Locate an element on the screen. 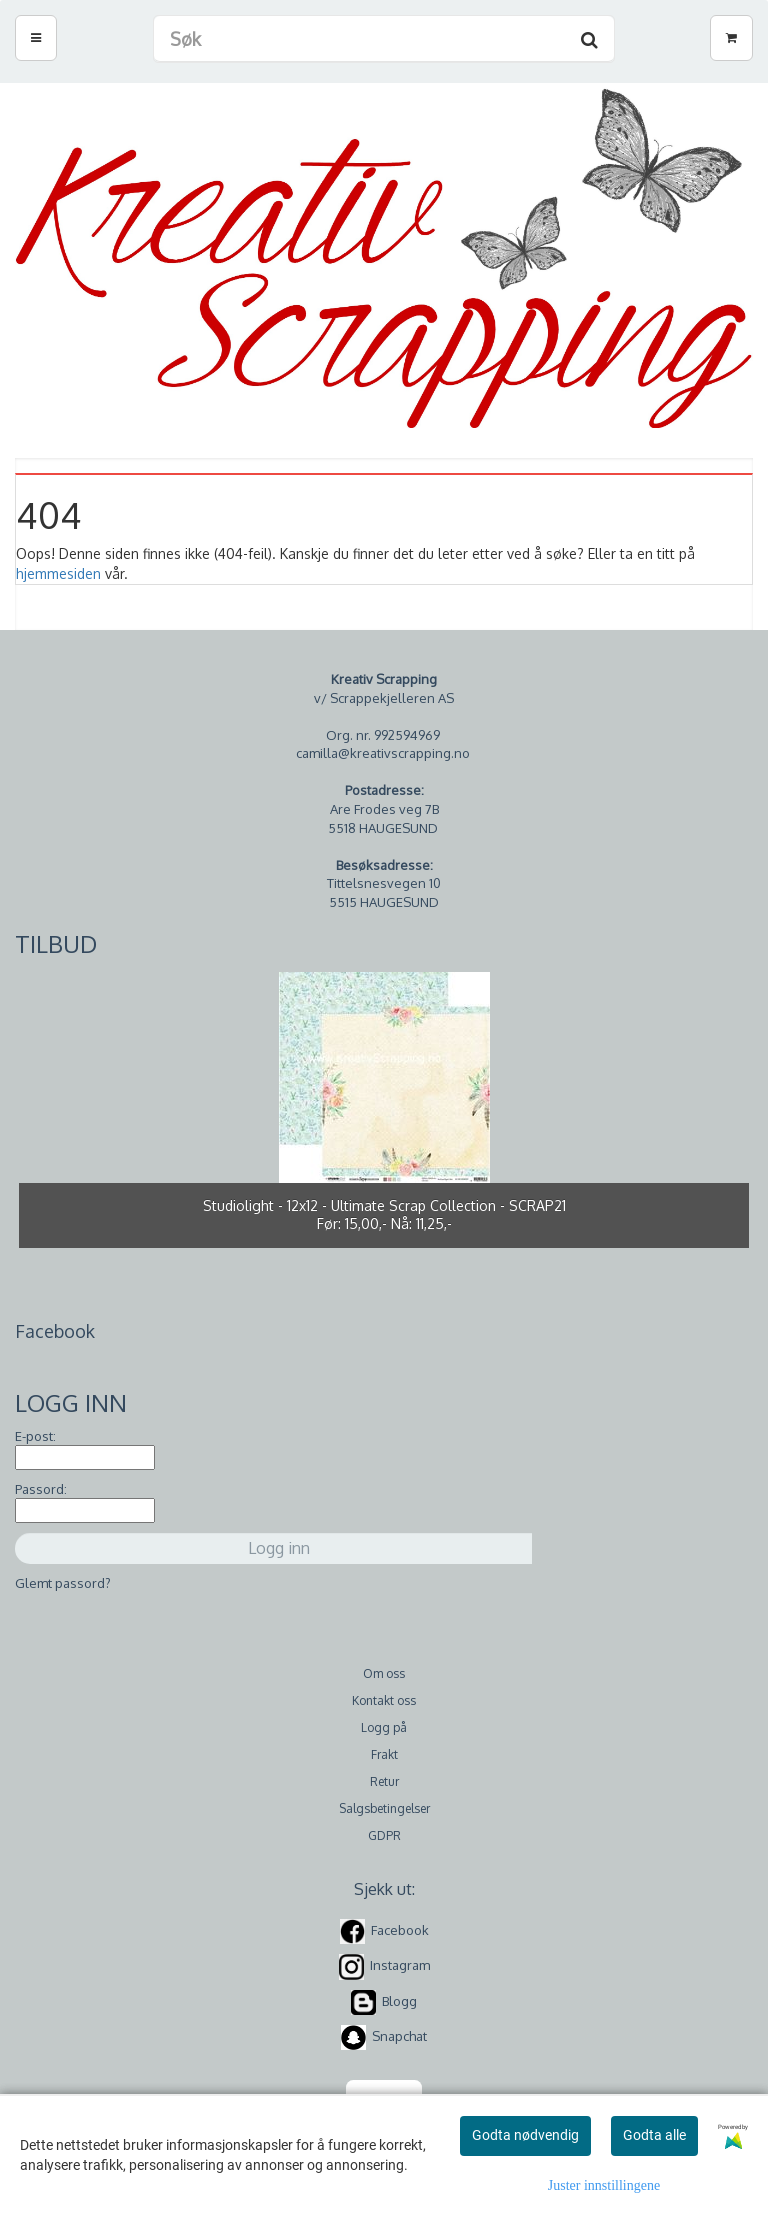  Facebook is located at coordinates (400, 1930).